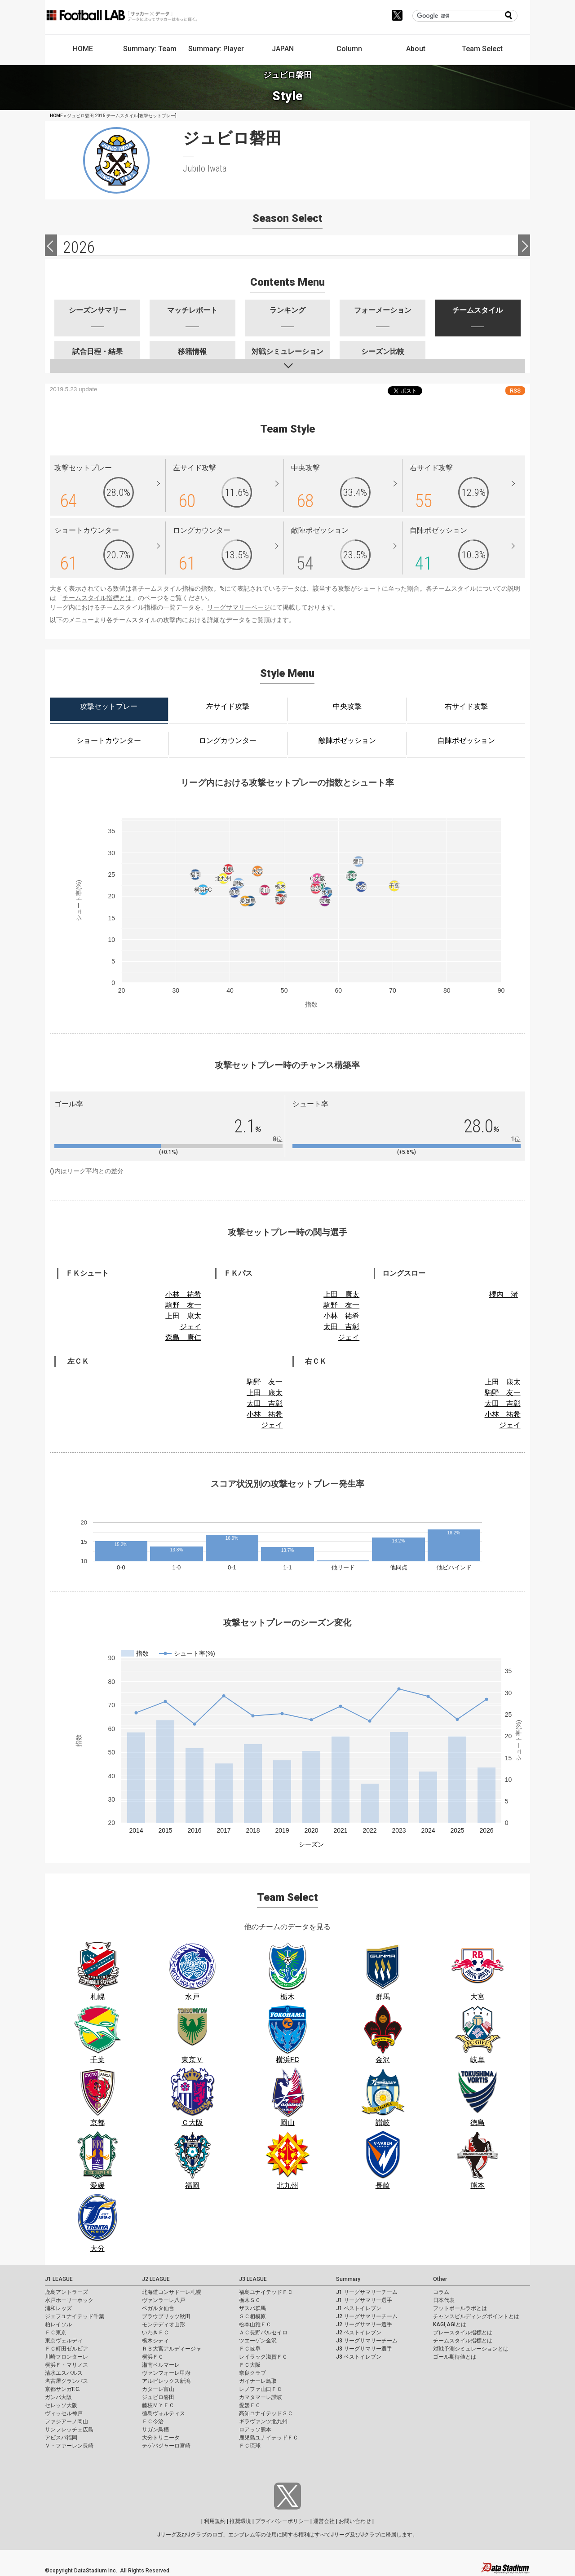 The height and width of the screenshot is (2576, 575). I want to click on プレースタイル指標とは, so click(462, 2332).